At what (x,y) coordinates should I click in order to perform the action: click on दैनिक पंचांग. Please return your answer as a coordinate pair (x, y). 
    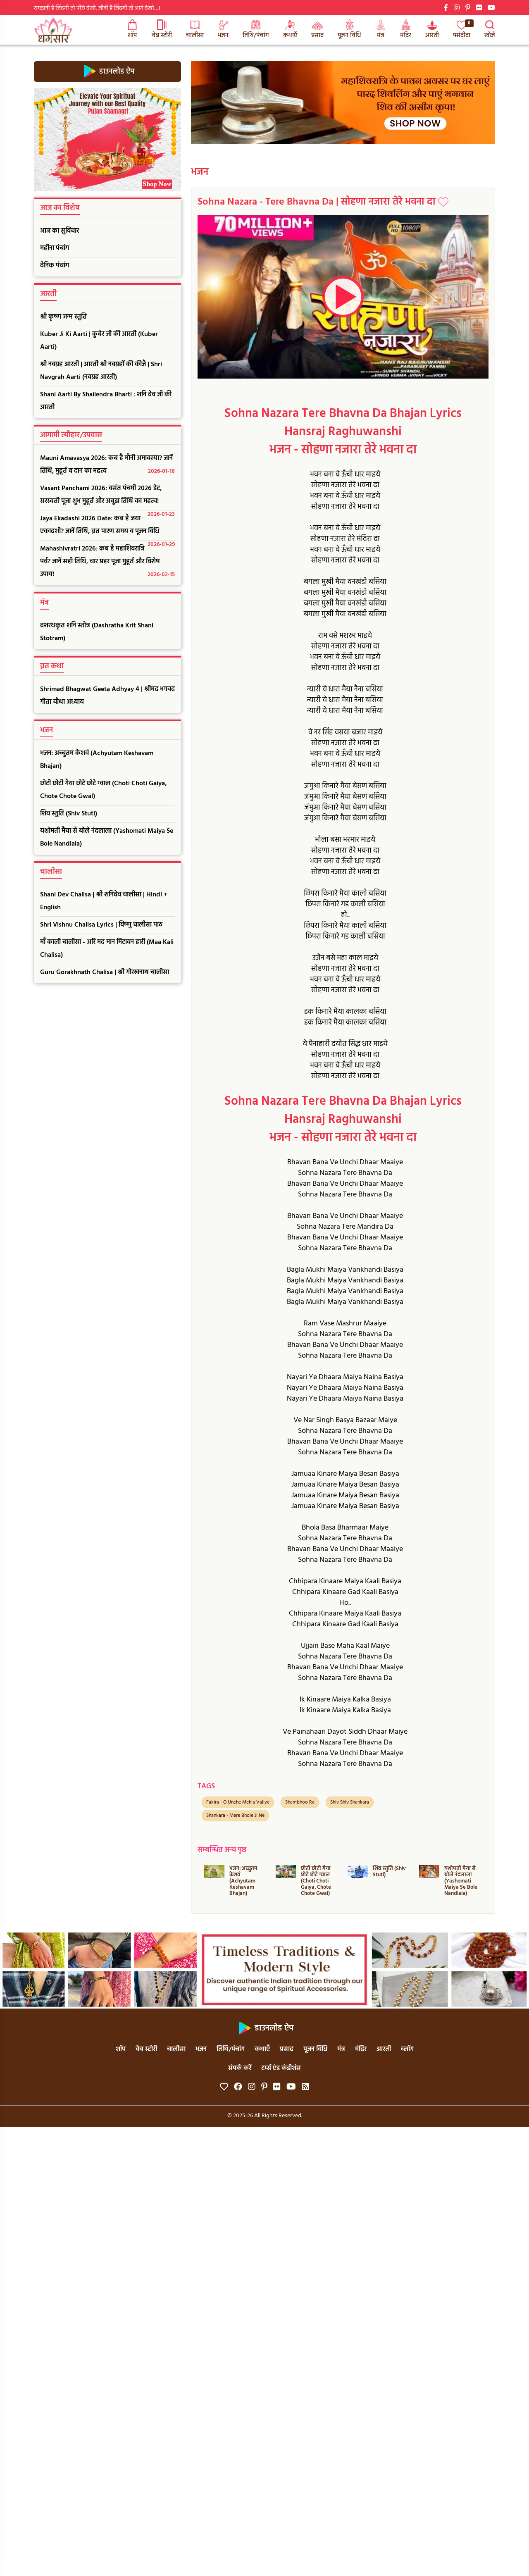
    Looking at the image, I should click on (54, 265).